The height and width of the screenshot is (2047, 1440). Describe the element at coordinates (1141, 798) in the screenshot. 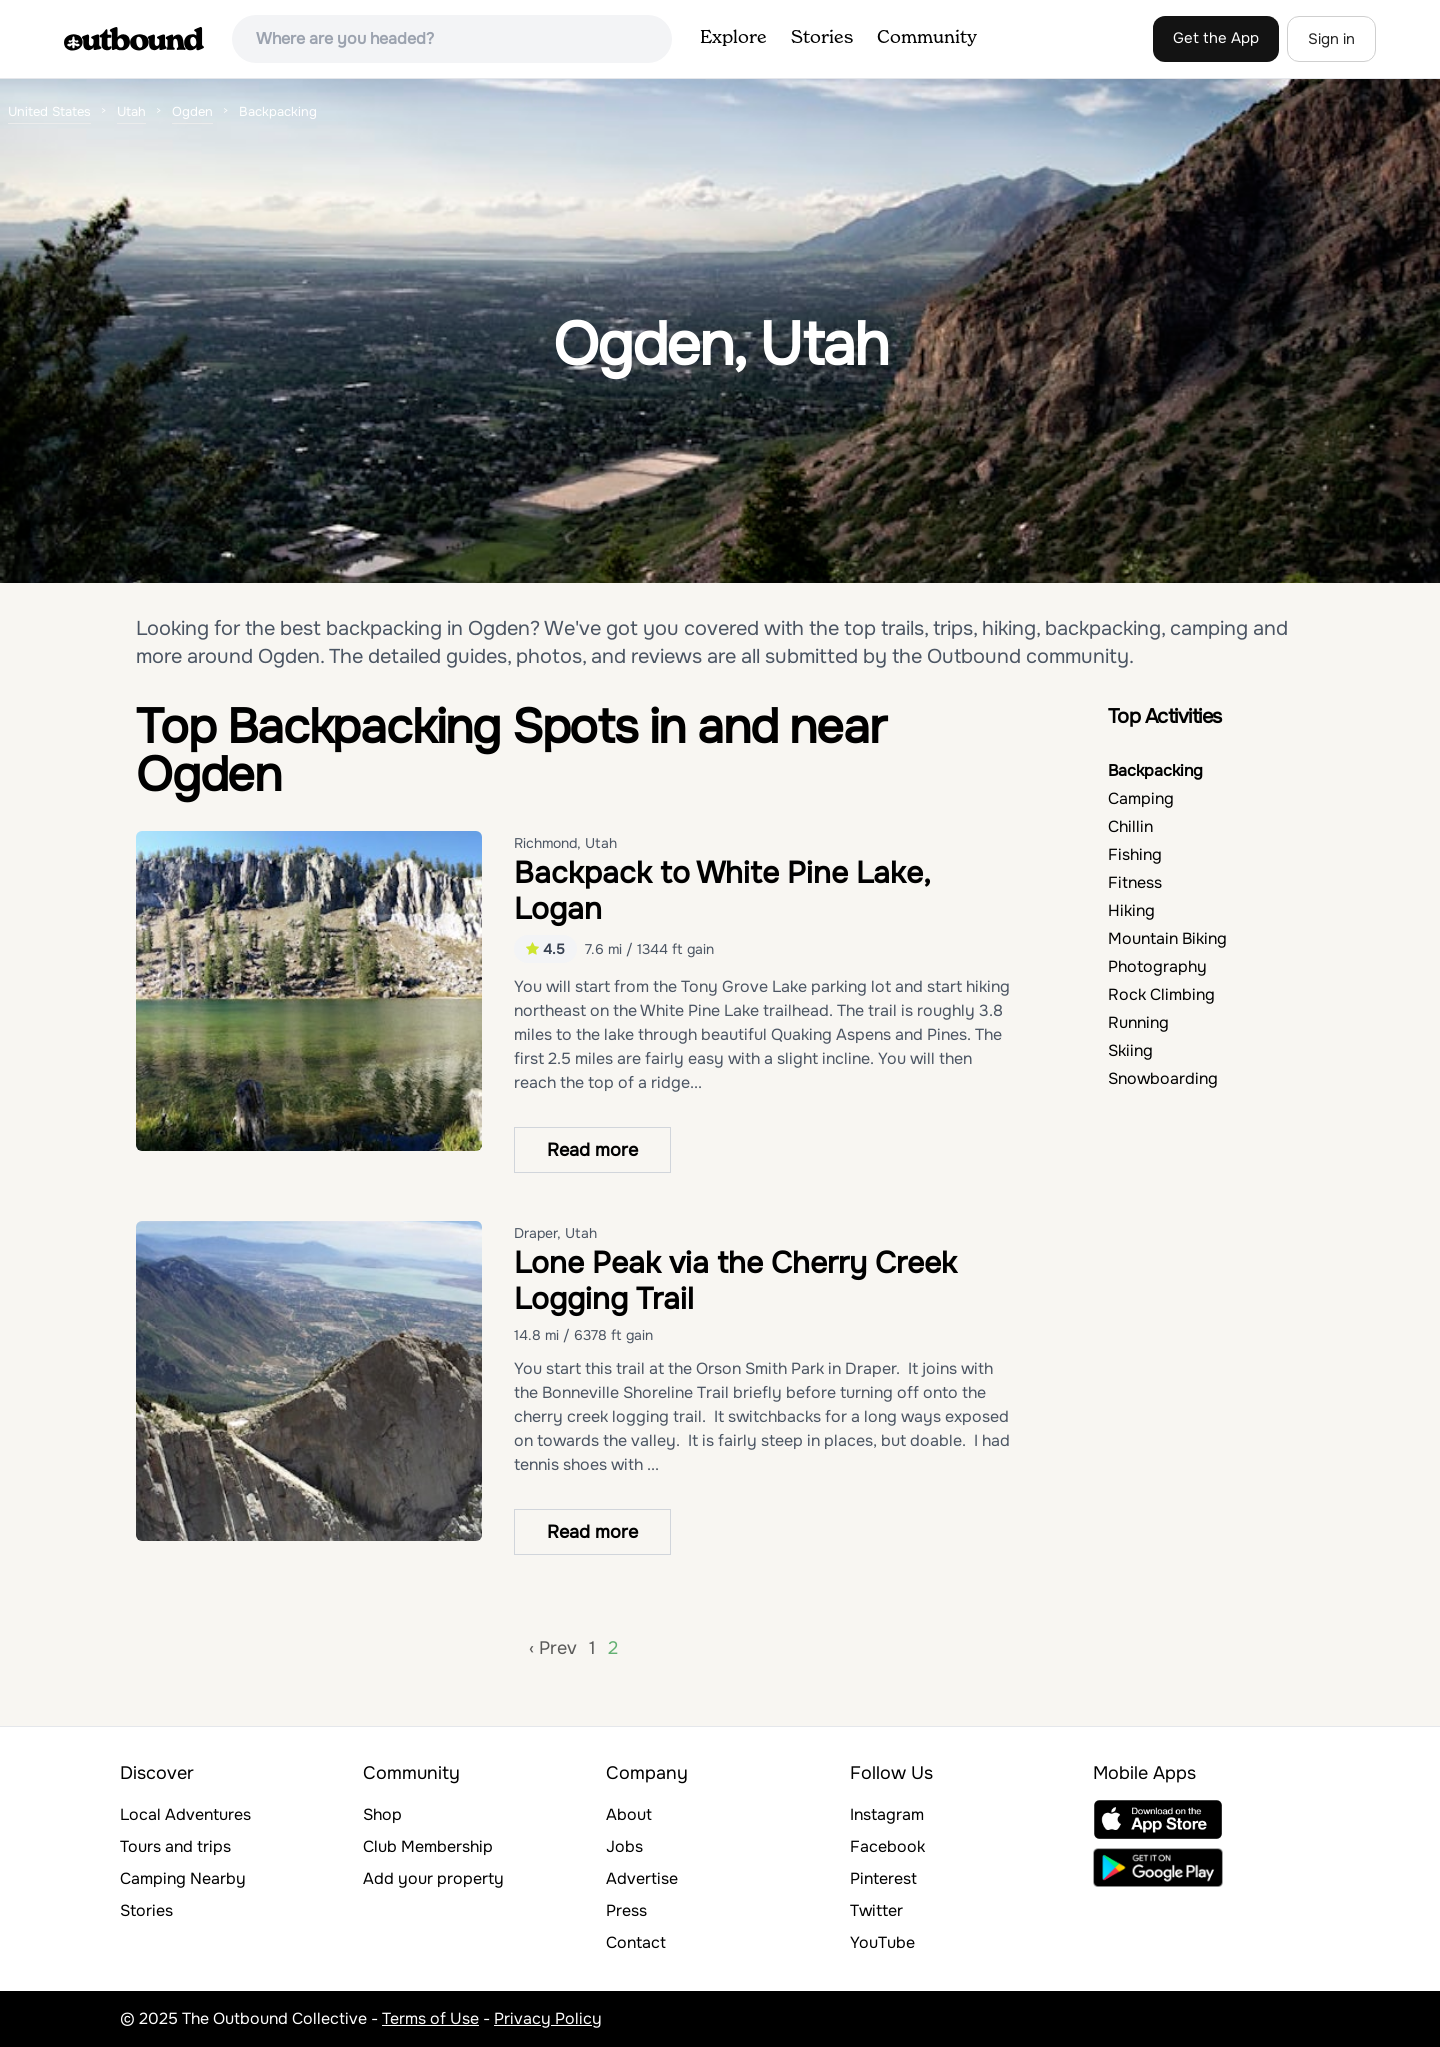

I see `Camping` at that location.